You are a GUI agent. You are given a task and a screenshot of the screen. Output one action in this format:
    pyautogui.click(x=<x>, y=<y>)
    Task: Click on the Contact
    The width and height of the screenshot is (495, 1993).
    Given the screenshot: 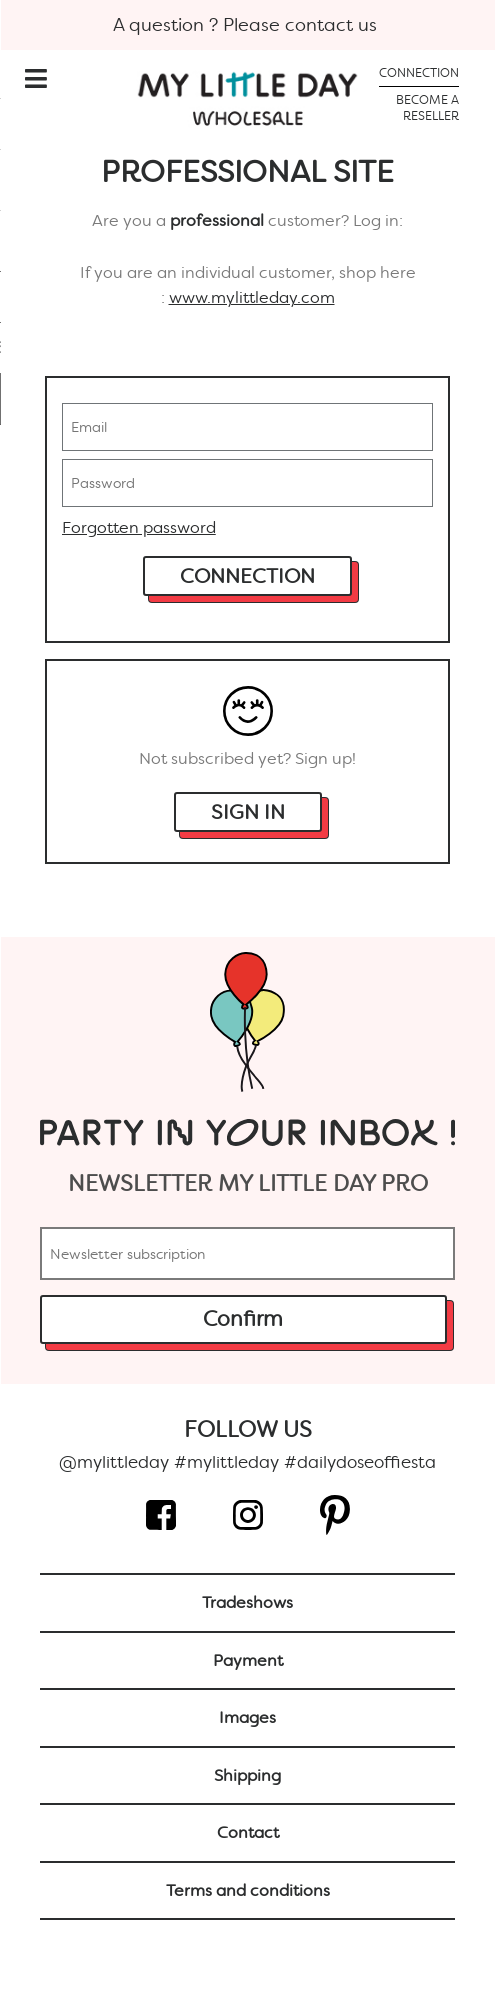 What is the action you would take?
    pyautogui.click(x=248, y=1832)
    